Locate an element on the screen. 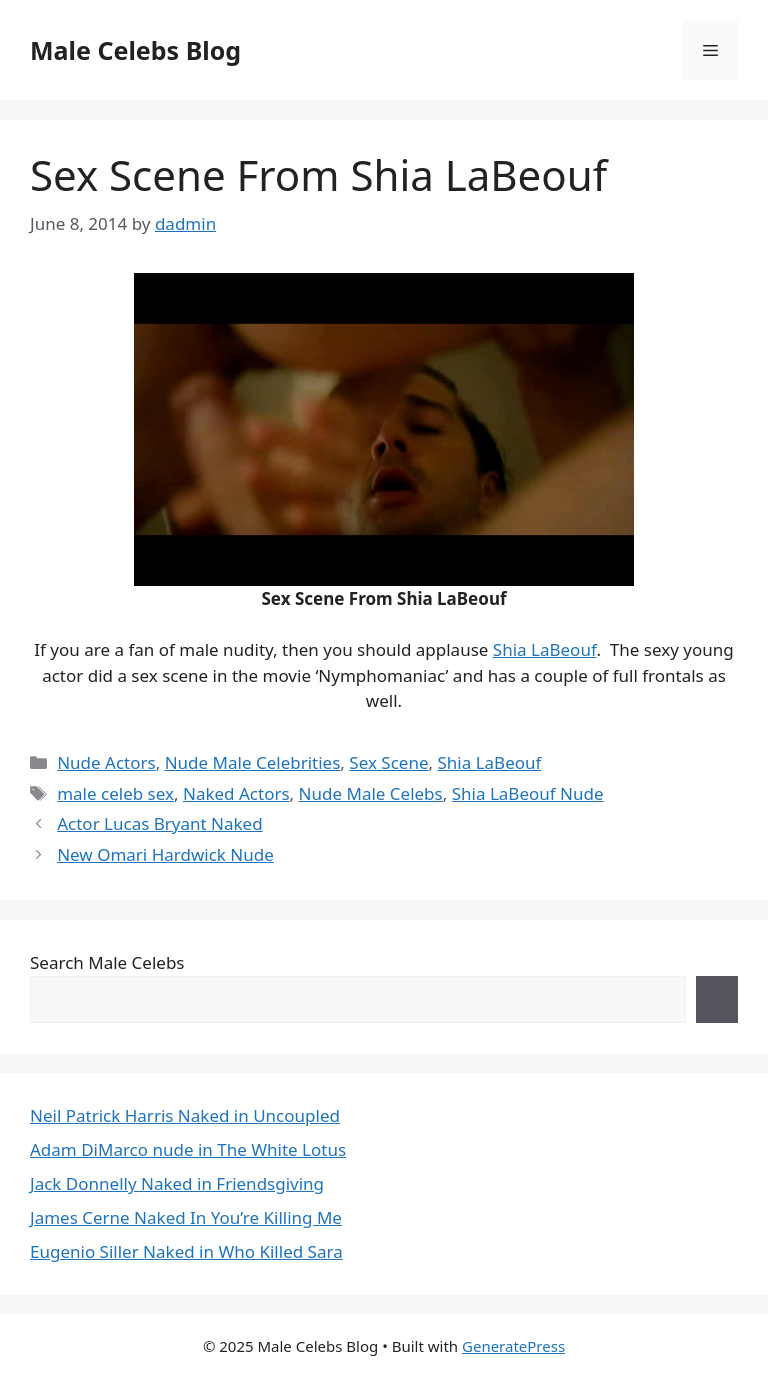 The image size is (768, 1377). GeneratePress is located at coordinates (513, 1346).